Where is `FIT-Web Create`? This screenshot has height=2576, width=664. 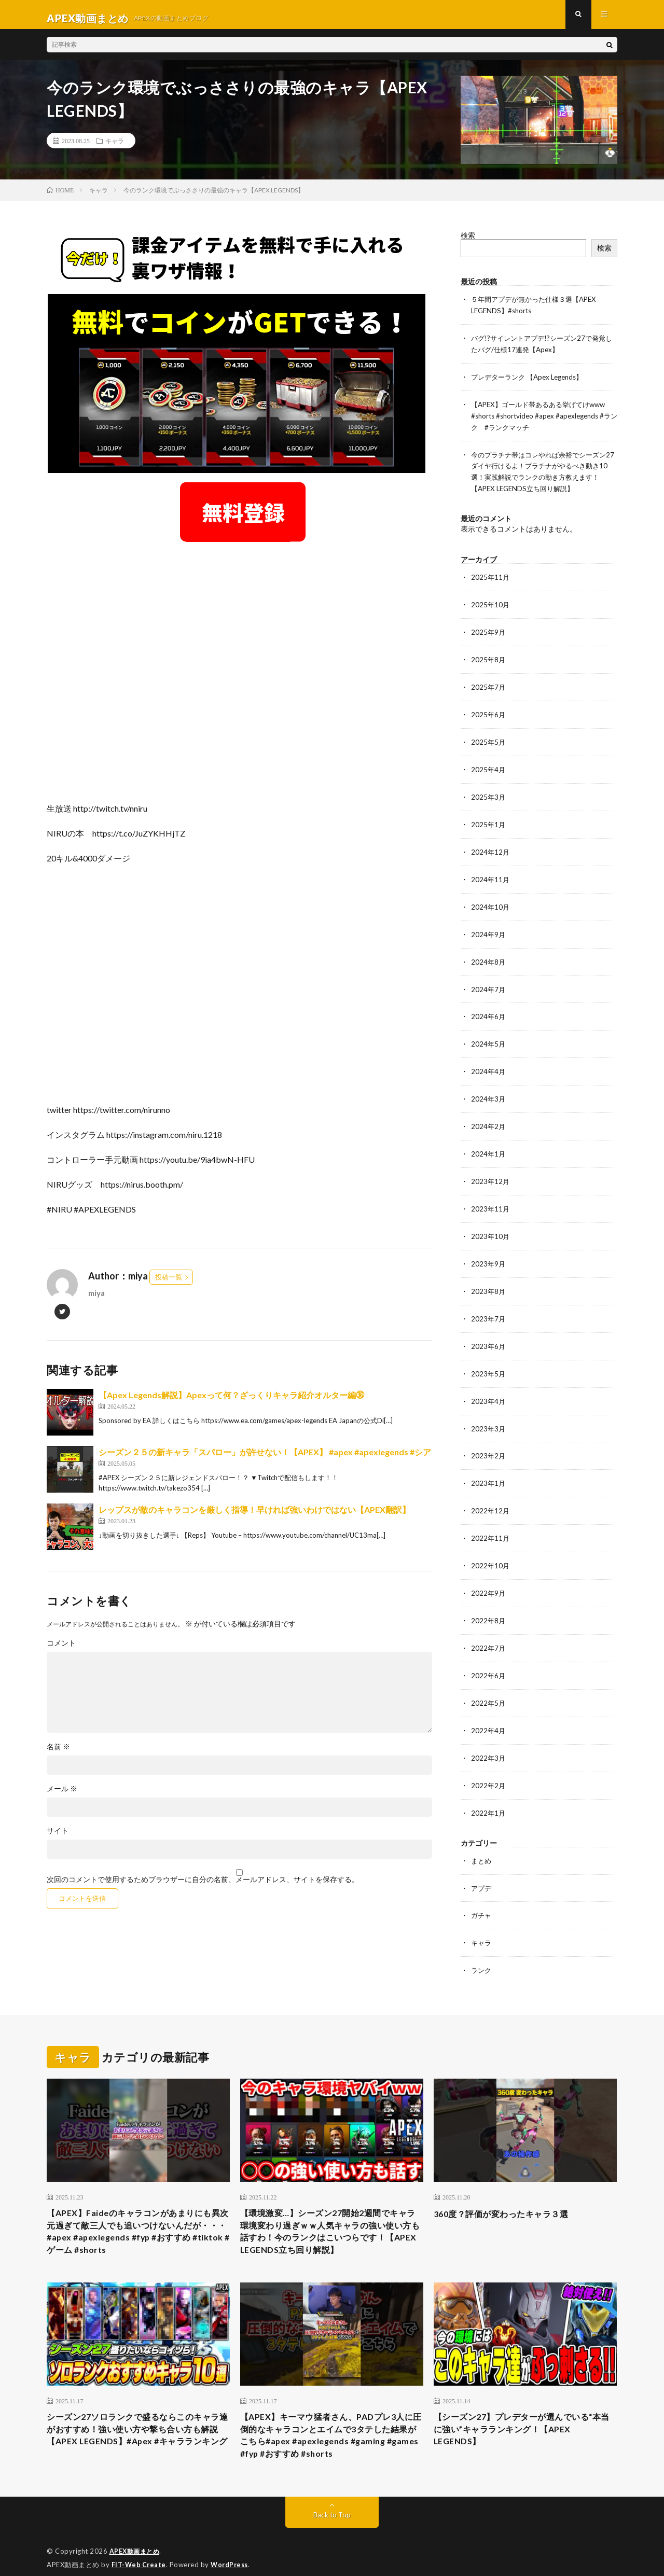
FIT-Web Create is located at coordinates (140, 2553).